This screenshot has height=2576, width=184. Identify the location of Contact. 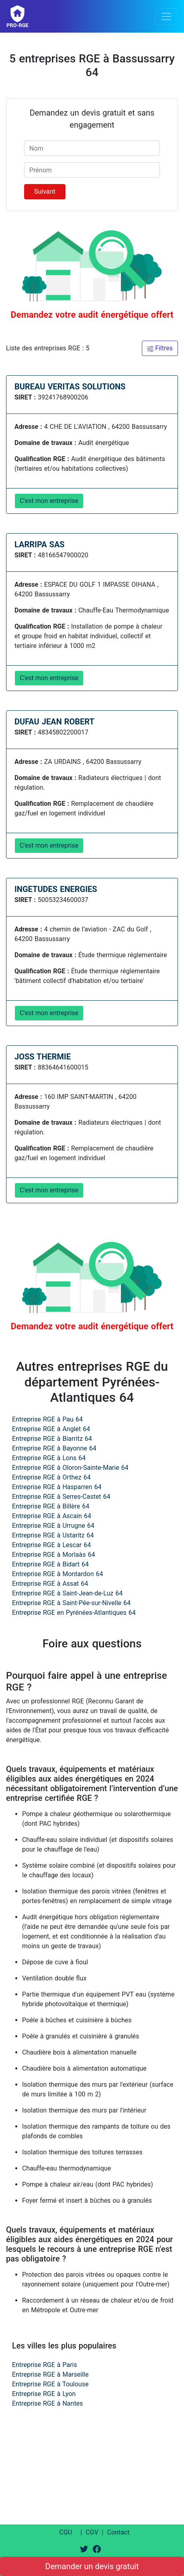
(118, 2532).